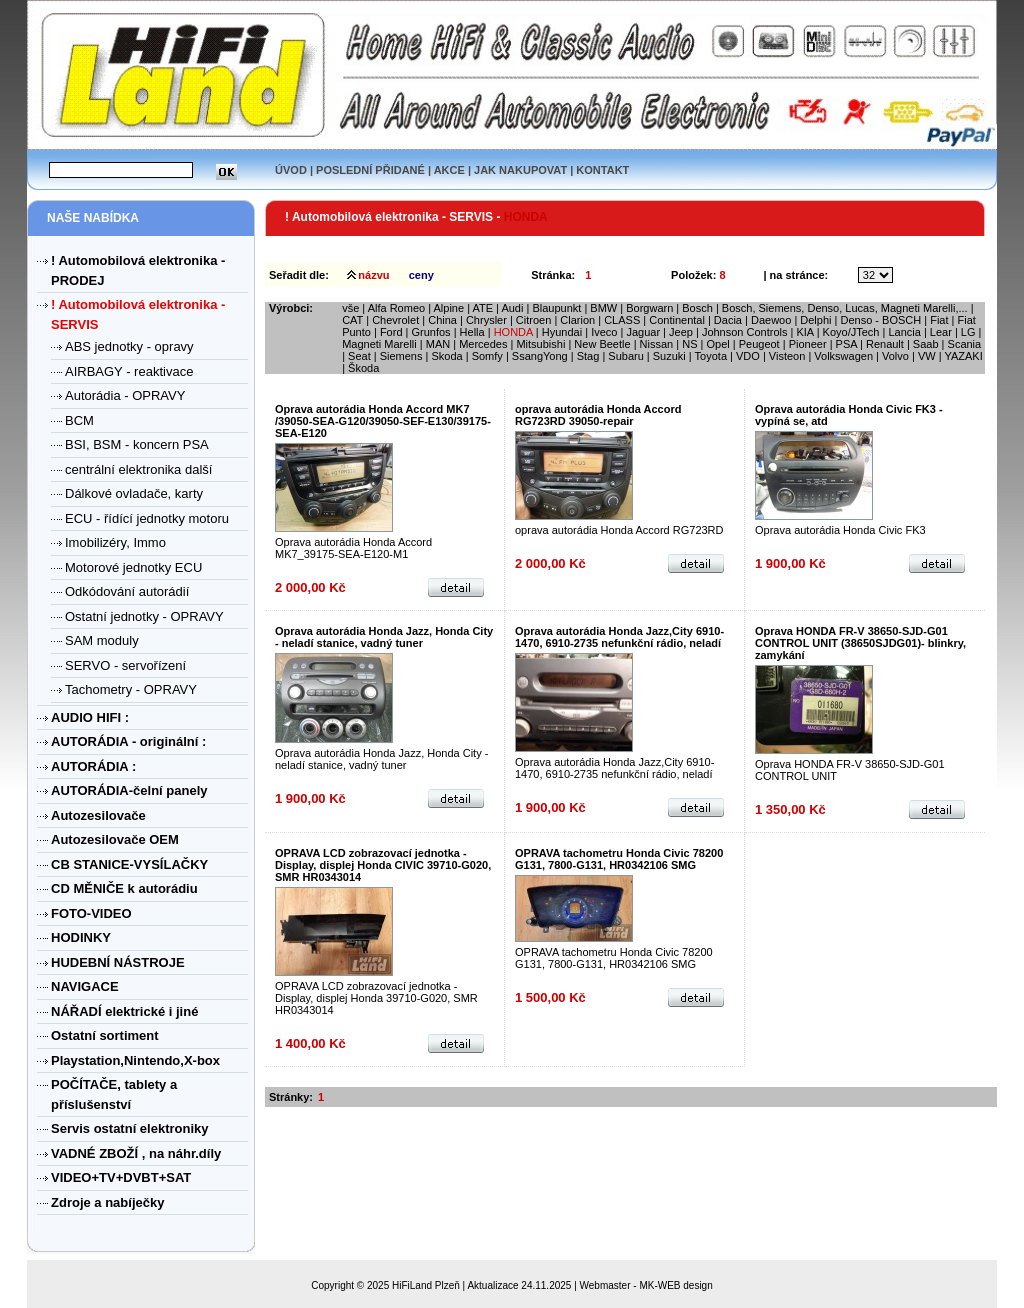 This screenshot has width=1024, height=1308. I want to click on Hella, so click(472, 332).